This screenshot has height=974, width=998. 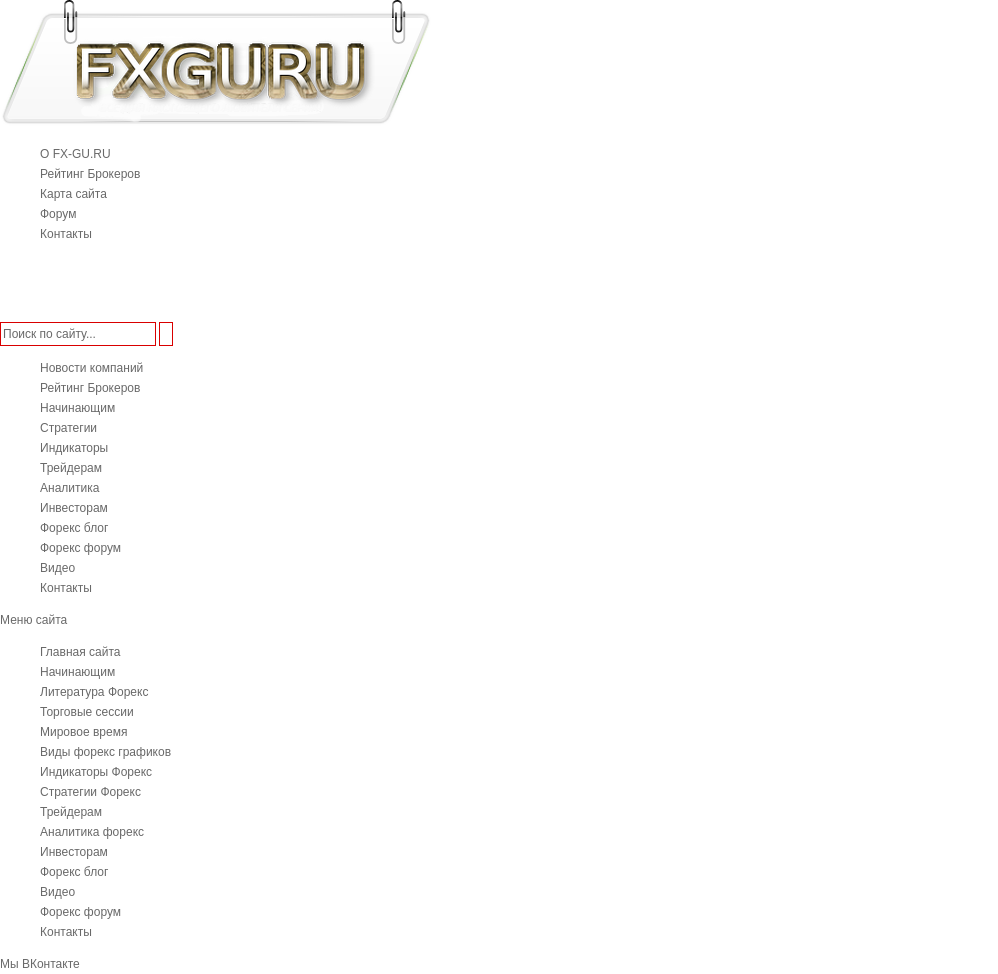 I want to click on Стратегии Форекс, so click(x=90, y=792).